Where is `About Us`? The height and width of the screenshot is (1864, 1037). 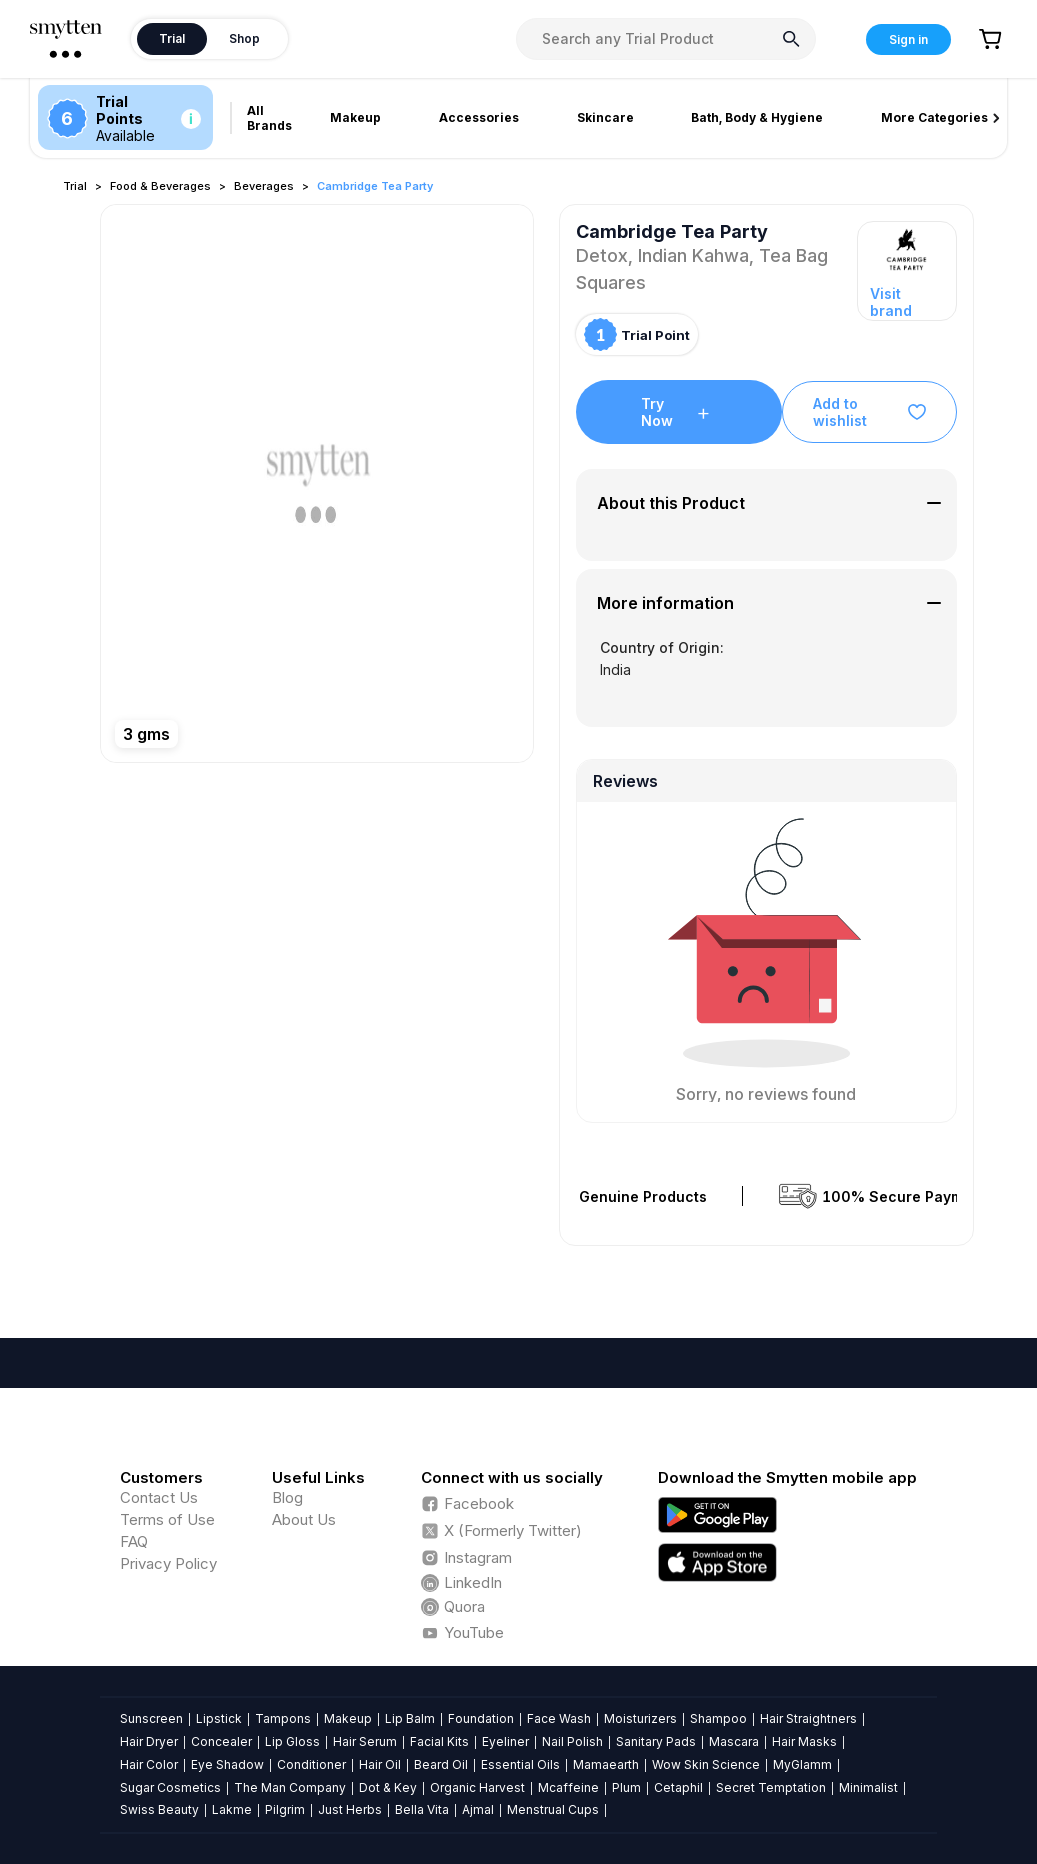 About Us is located at coordinates (304, 1519).